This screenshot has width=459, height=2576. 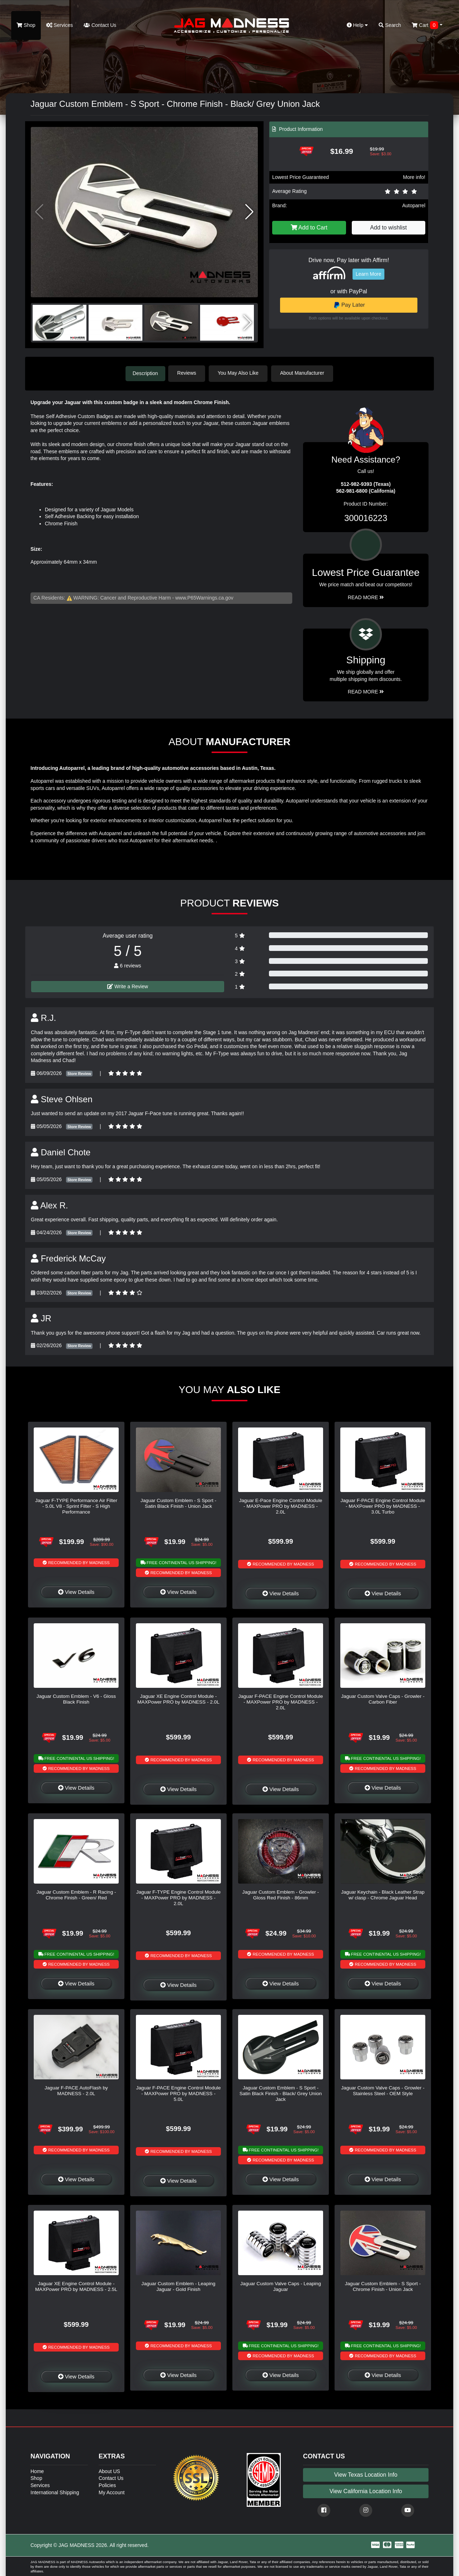 What do you see at coordinates (59, 25) in the screenshot?
I see `Services` at bounding box center [59, 25].